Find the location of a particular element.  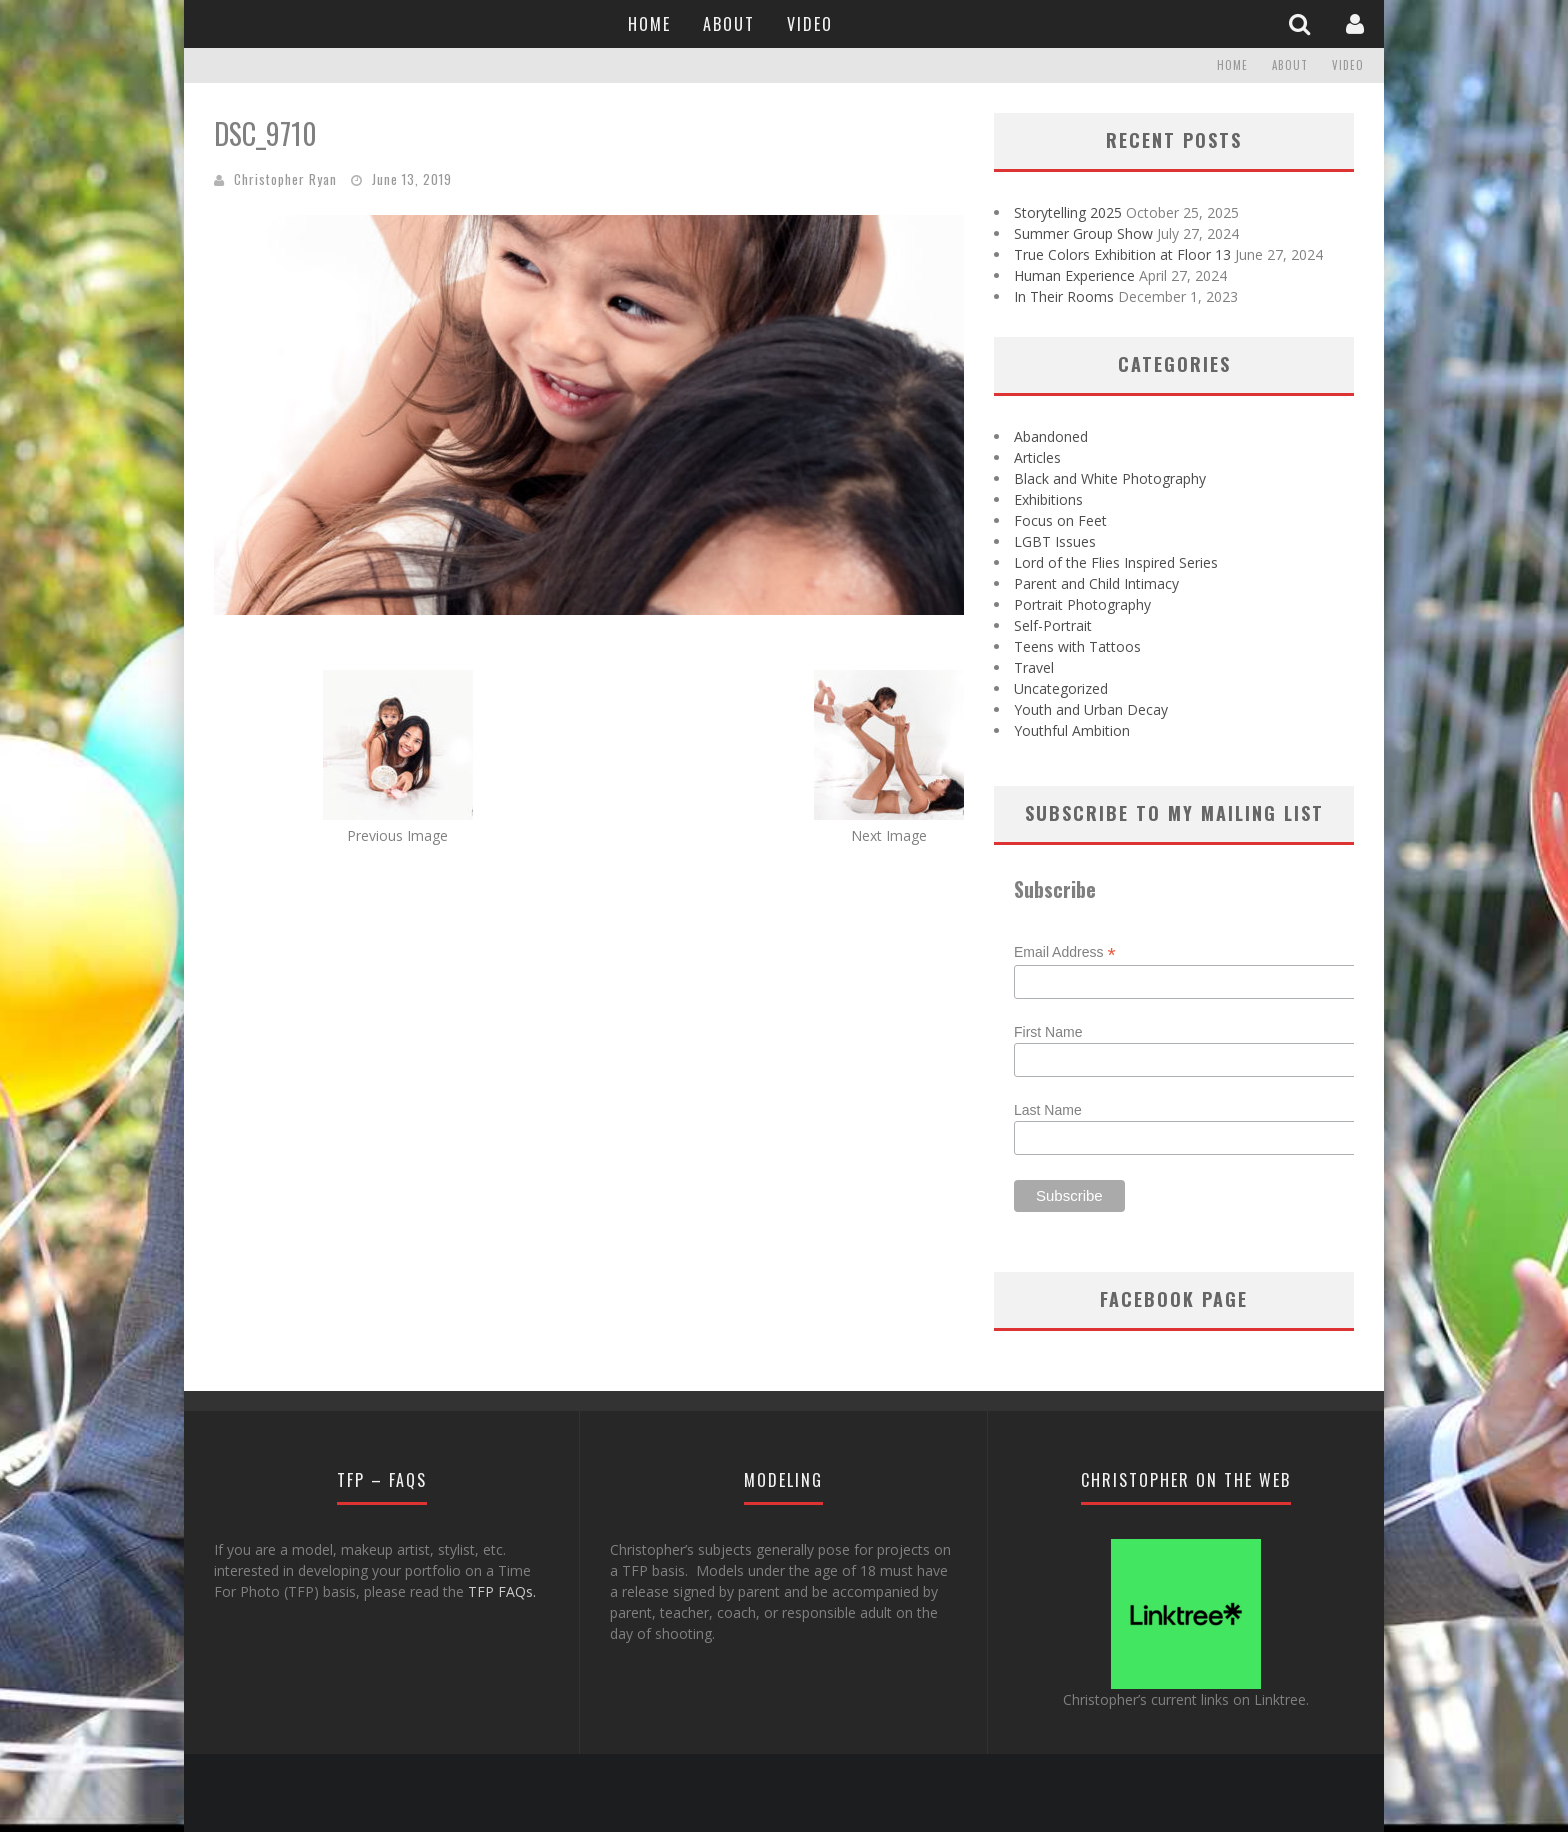

Human Experience is located at coordinates (1074, 275).